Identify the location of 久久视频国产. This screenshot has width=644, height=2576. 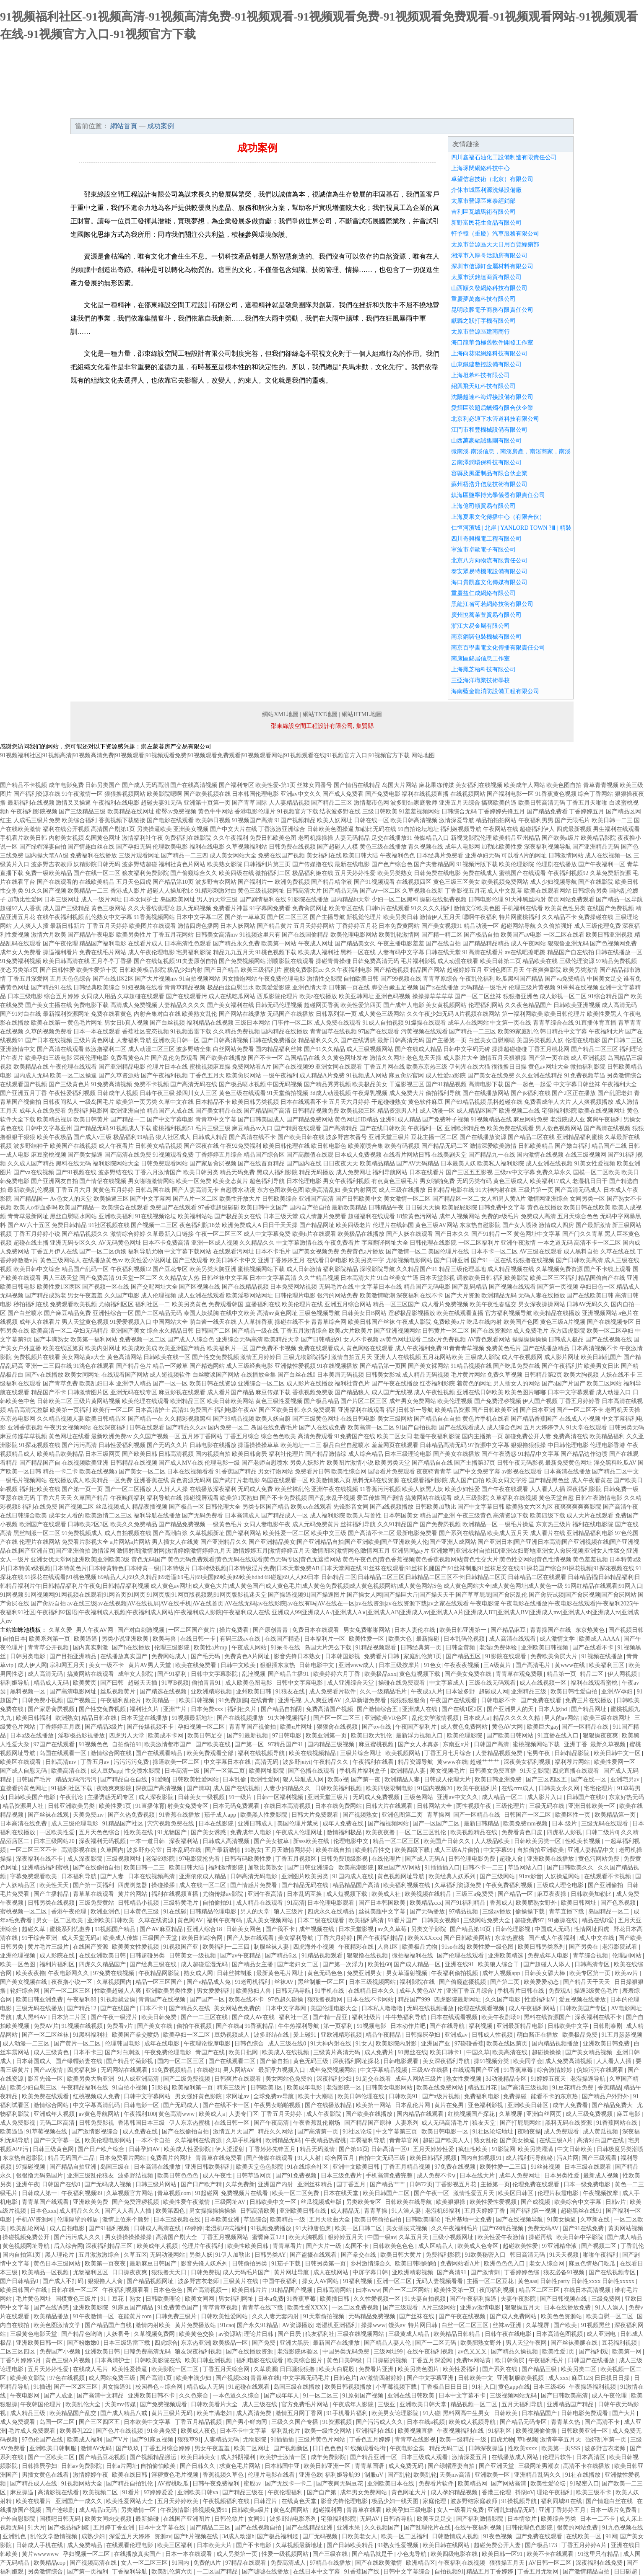
(382, 2527).